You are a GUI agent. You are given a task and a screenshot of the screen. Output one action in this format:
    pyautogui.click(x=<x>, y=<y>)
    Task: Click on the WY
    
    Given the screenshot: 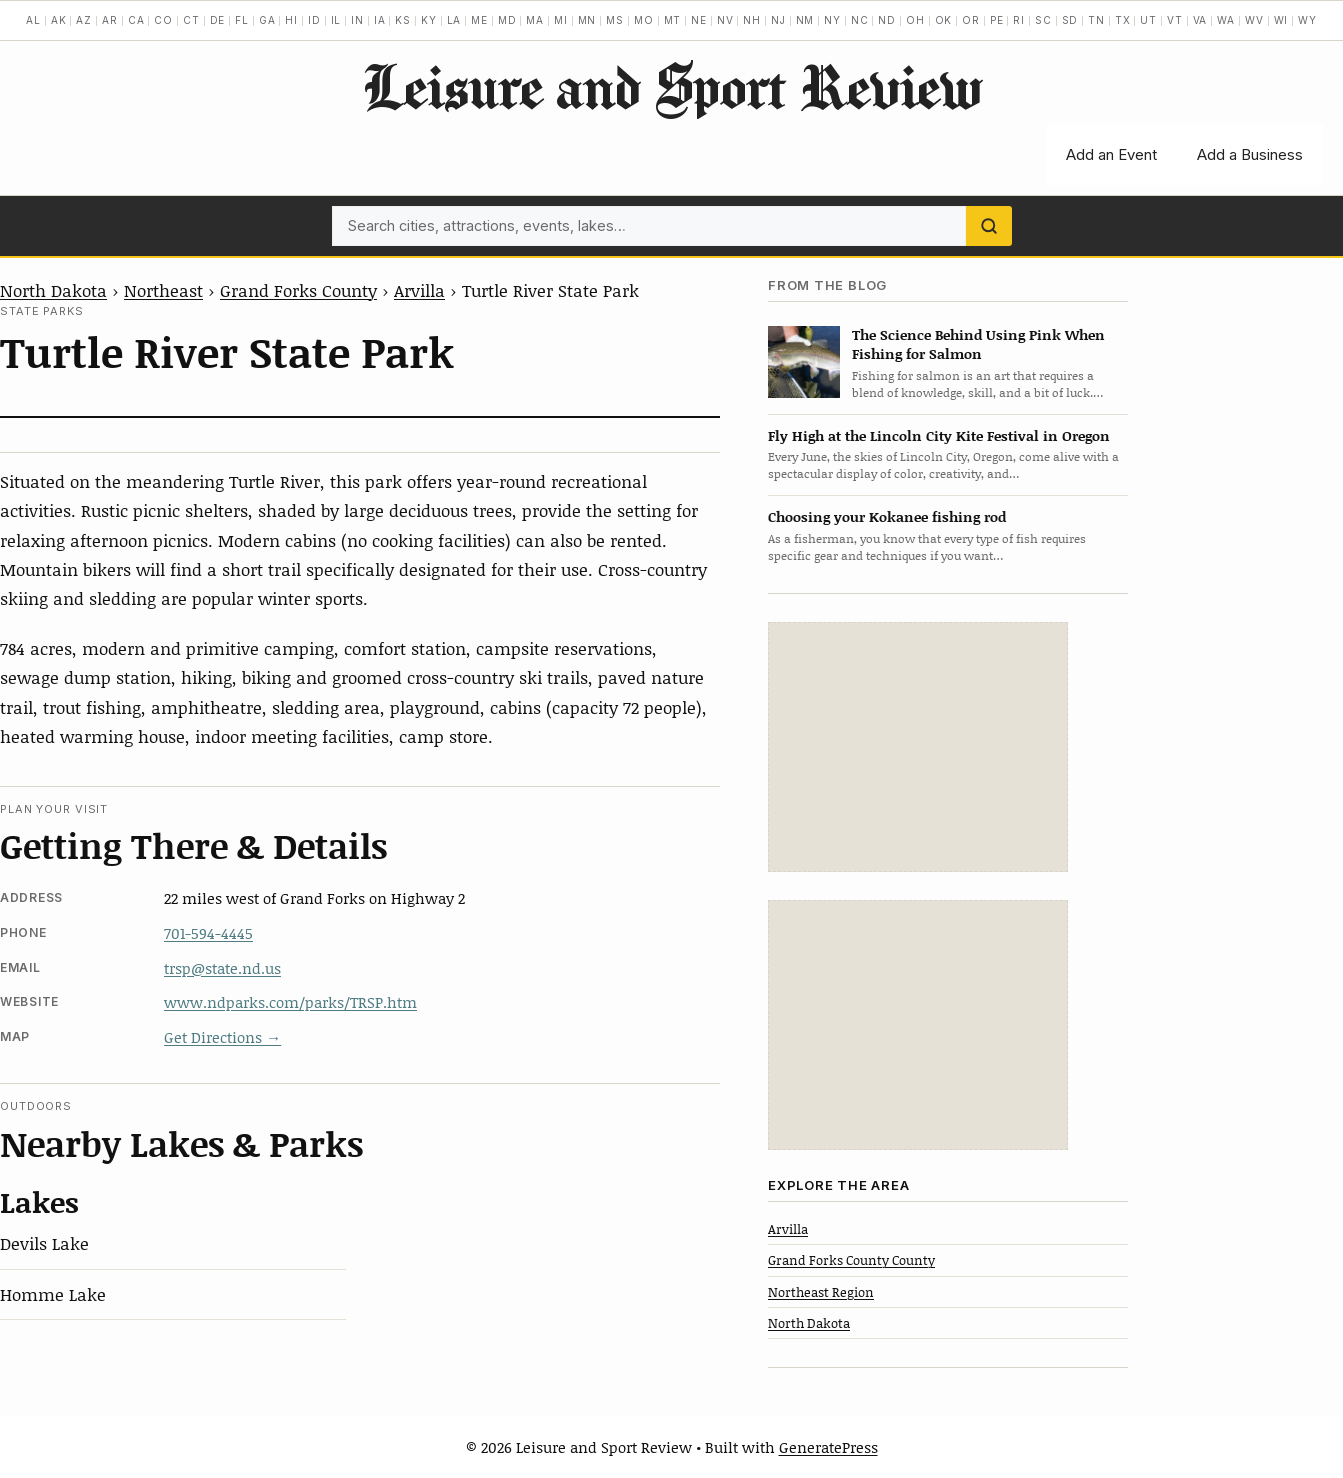 What is the action you would take?
    pyautogui.click(x=1307, y=20)
    